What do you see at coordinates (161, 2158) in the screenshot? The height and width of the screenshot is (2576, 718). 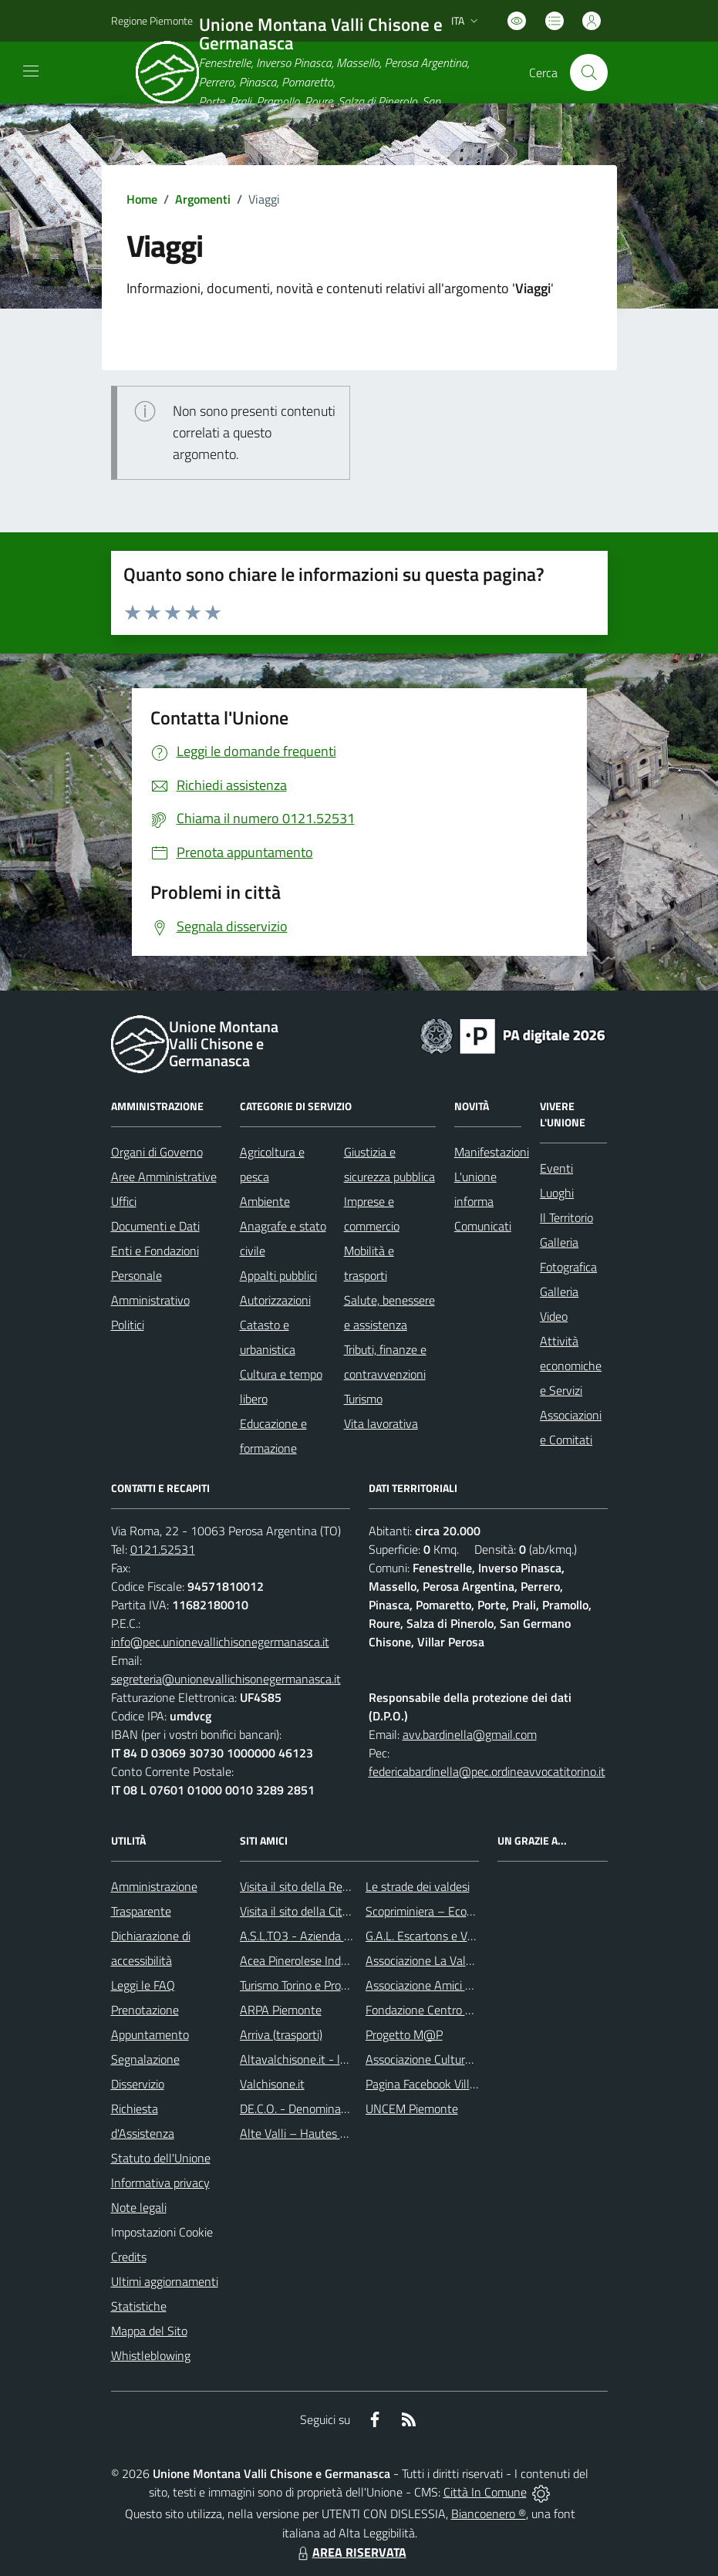 I see `Statuto dell'Unione` at bounding box center [161, 2158].